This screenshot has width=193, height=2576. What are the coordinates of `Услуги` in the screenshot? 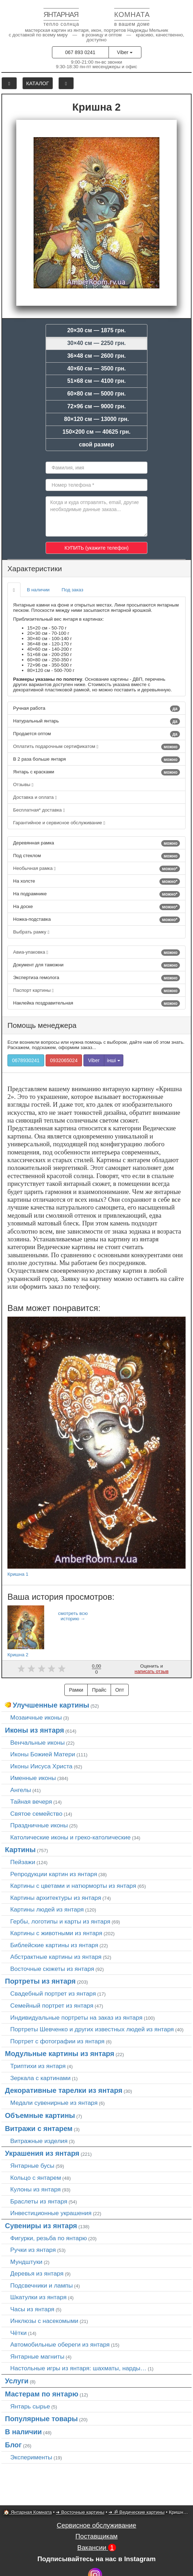 It's located at (17, 2381).